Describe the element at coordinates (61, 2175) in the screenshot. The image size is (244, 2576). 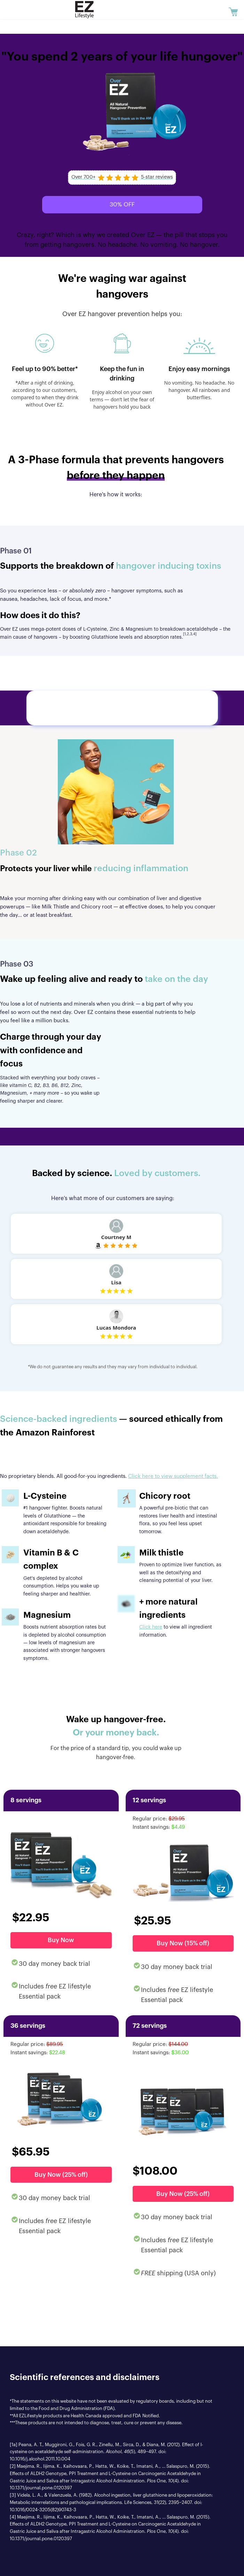
I see `Buy Now (25% off)` at that location.